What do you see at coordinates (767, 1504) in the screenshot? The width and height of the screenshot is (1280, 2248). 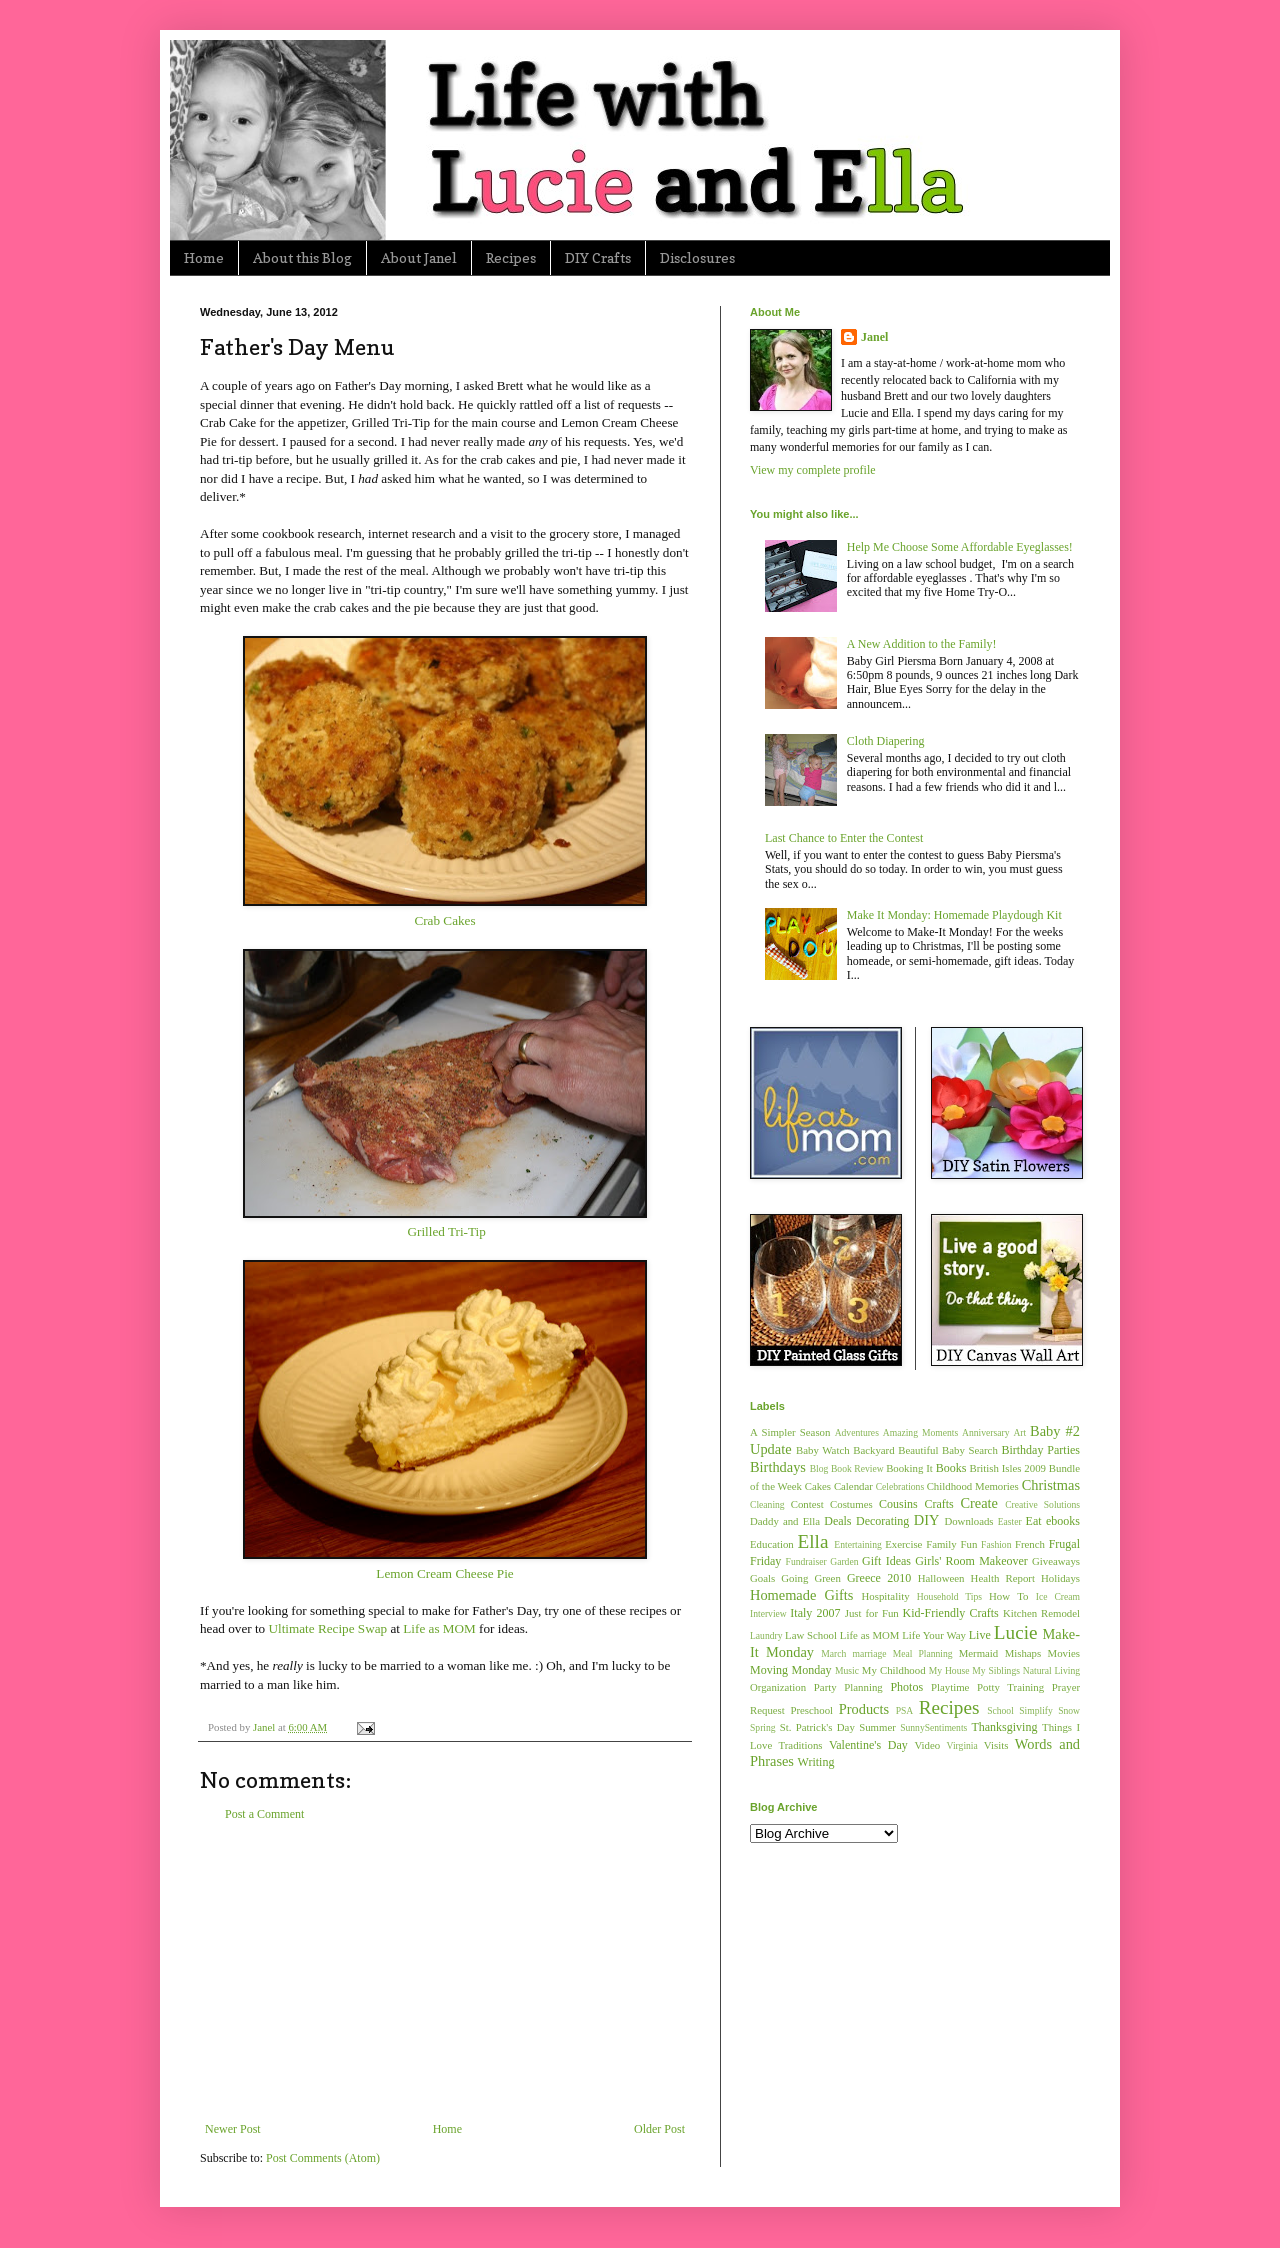 I see `Cleaning` at bounding box center [767, 1504].